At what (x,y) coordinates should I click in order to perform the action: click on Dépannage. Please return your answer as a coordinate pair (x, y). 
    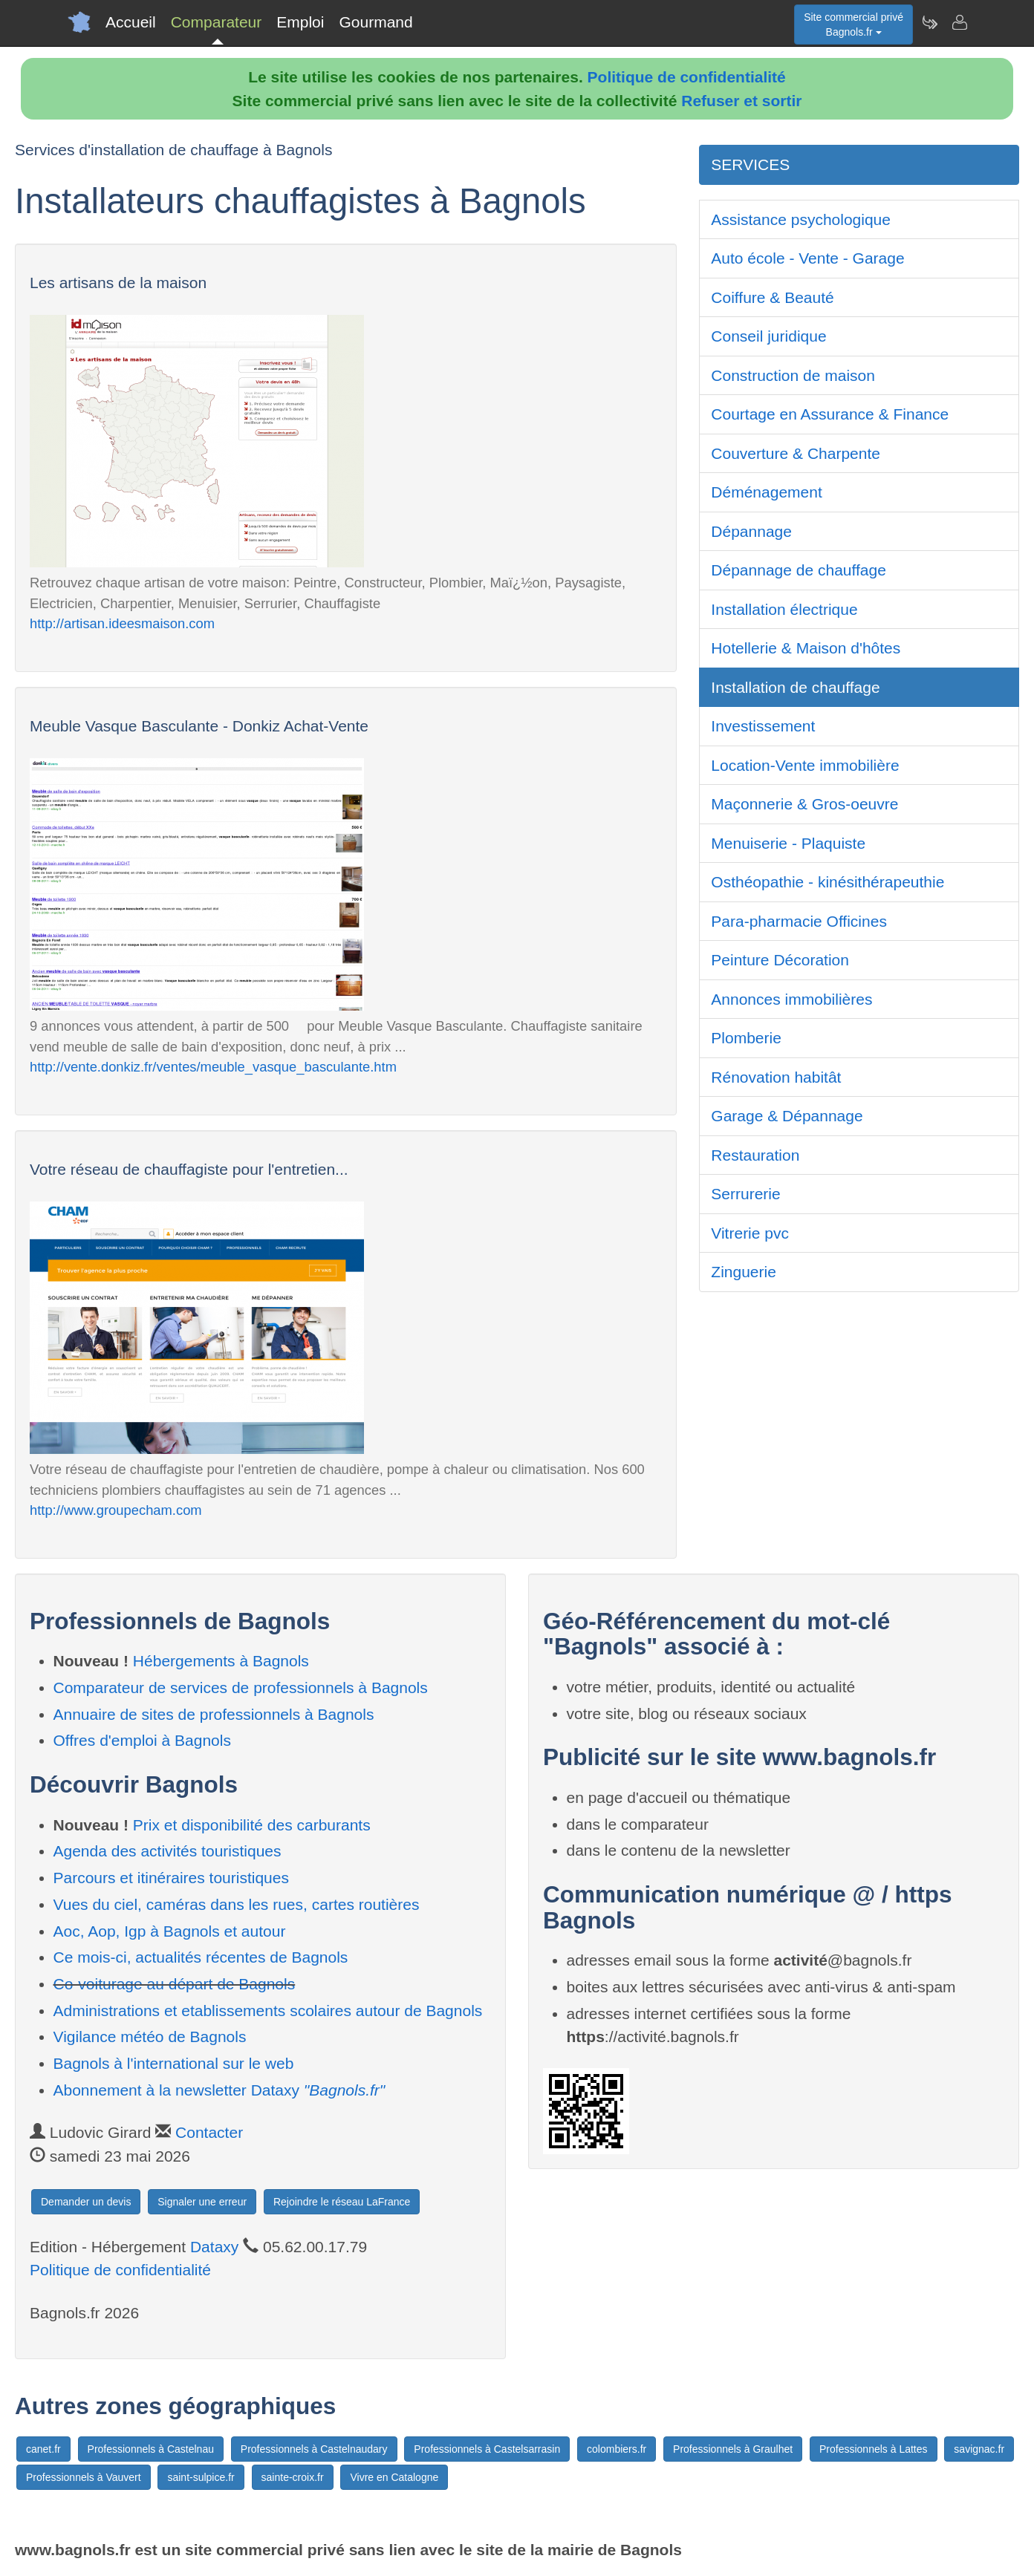
    Looking at the image, I should click on (751, 531).